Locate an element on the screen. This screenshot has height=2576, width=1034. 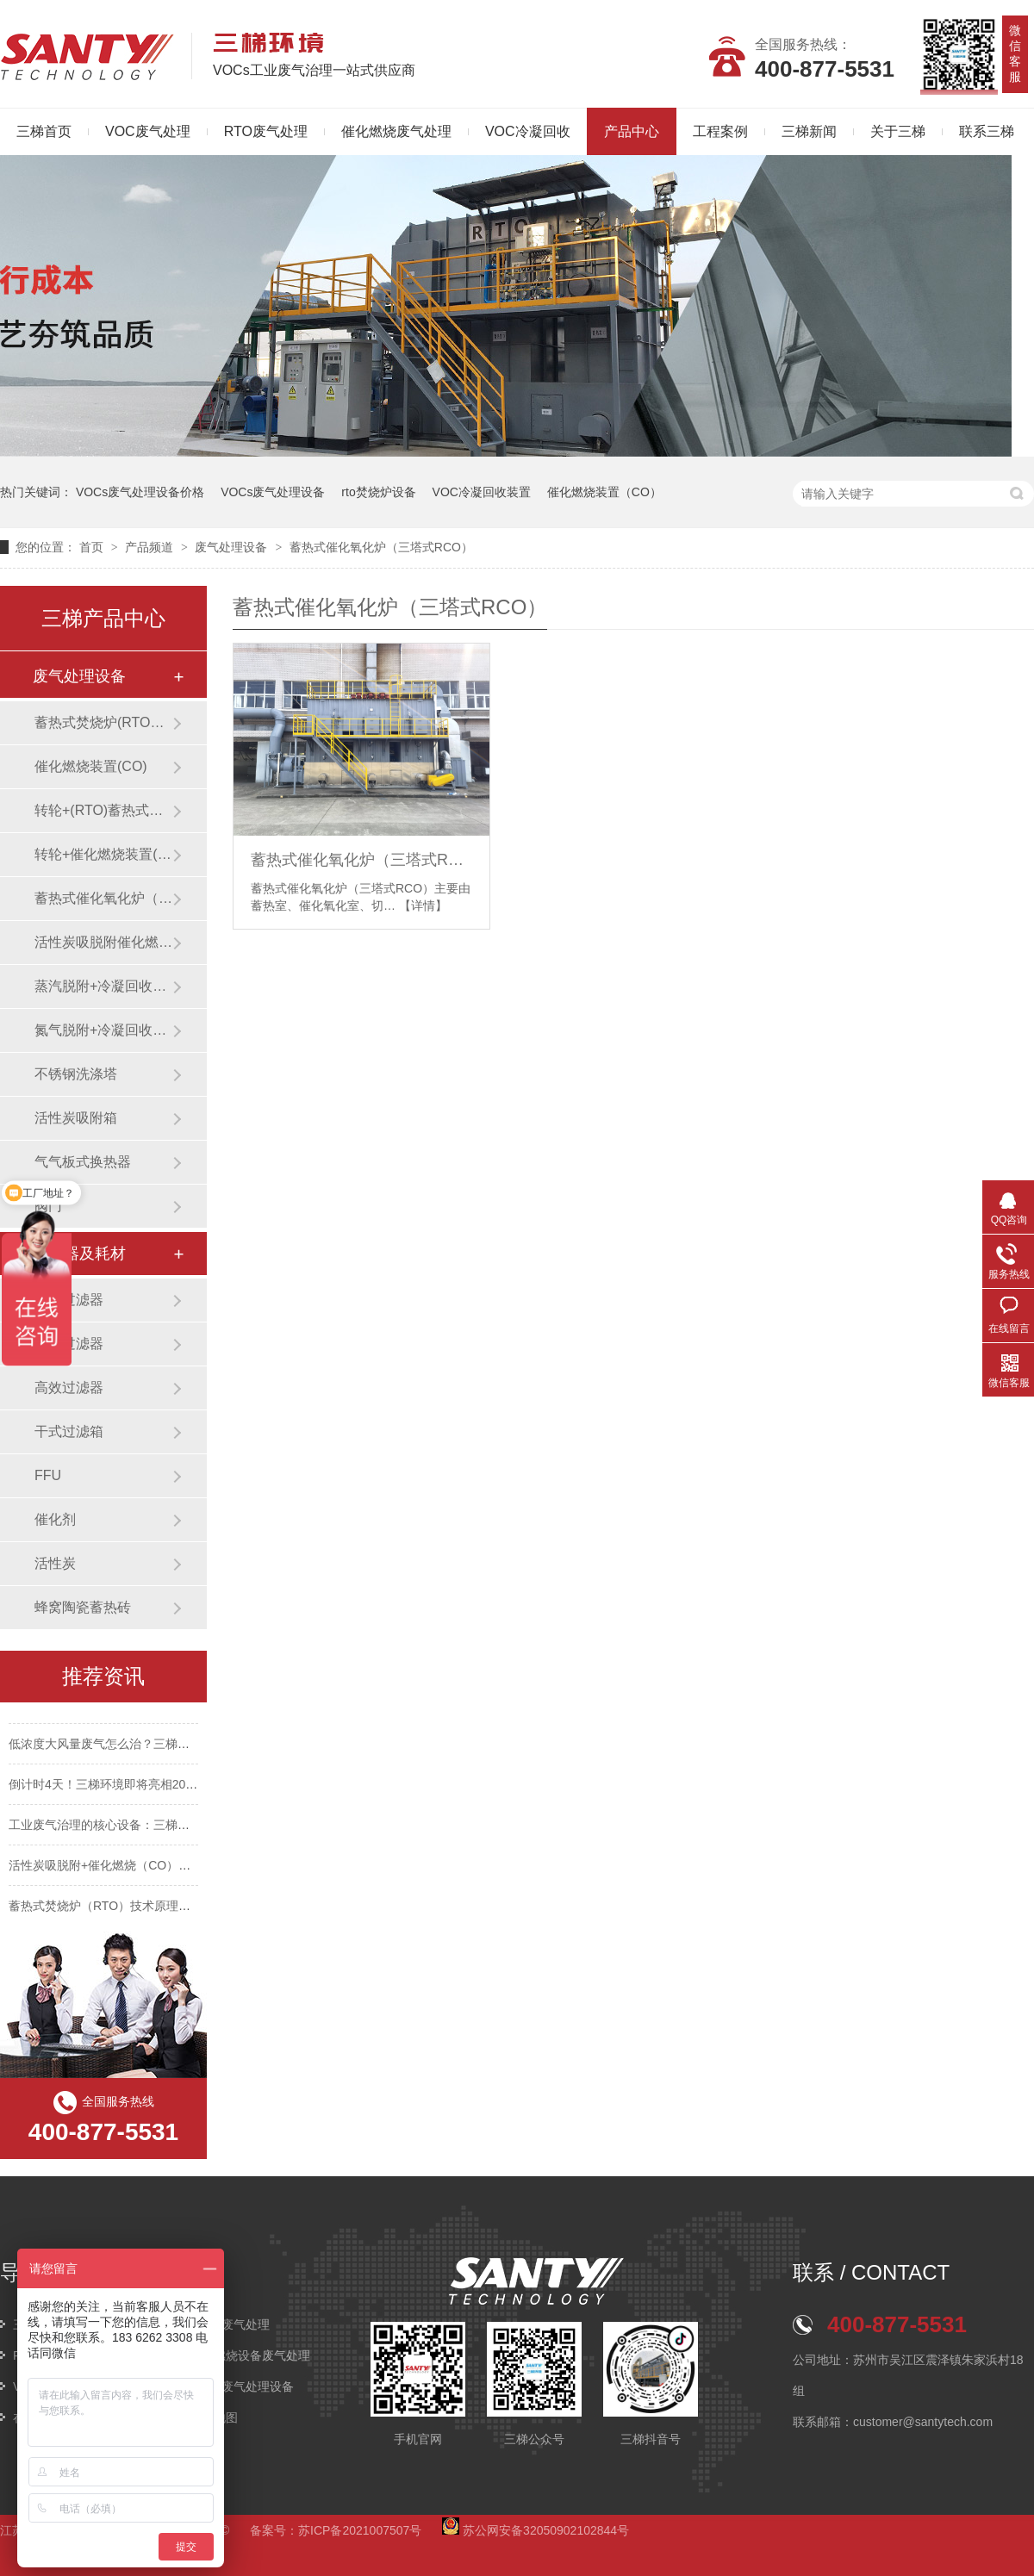
蒸汽脱附+冷凝回收装置 is located at coordinates (103, 986).